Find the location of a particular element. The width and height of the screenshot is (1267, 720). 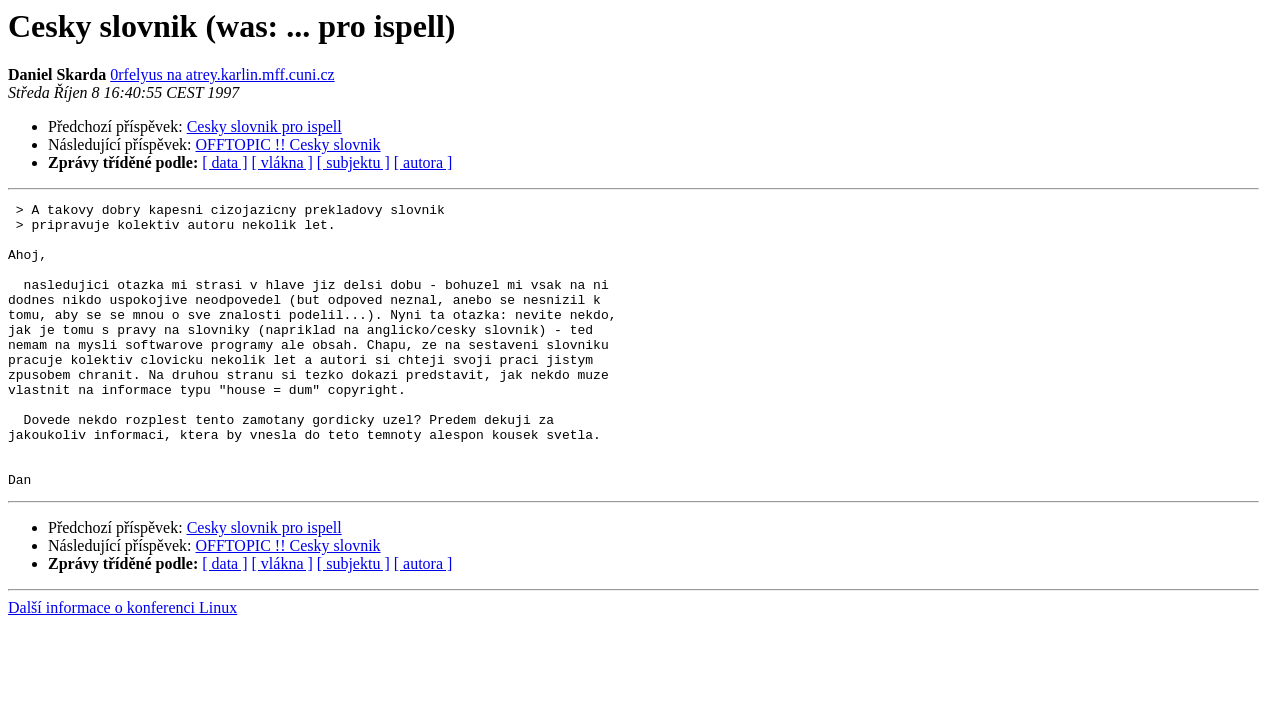

[ autora ] is located at coordinates (423, 162).